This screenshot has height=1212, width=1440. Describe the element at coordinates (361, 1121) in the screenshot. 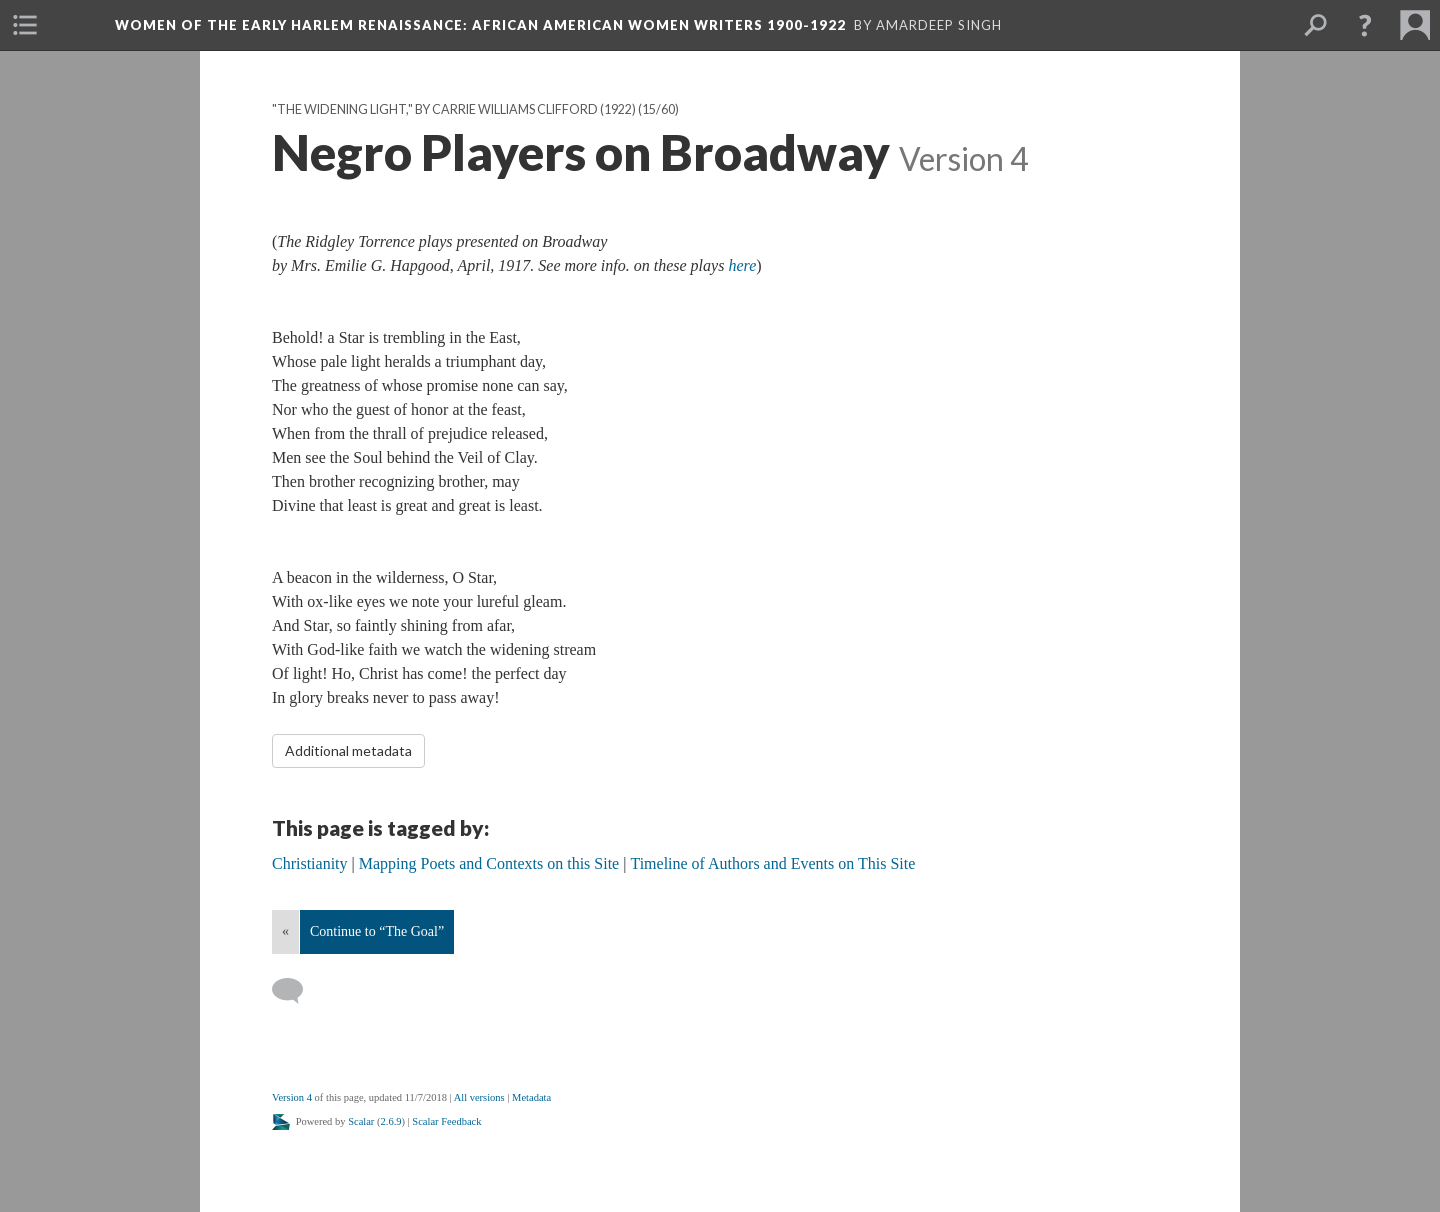

I see `Scalar` at that location.